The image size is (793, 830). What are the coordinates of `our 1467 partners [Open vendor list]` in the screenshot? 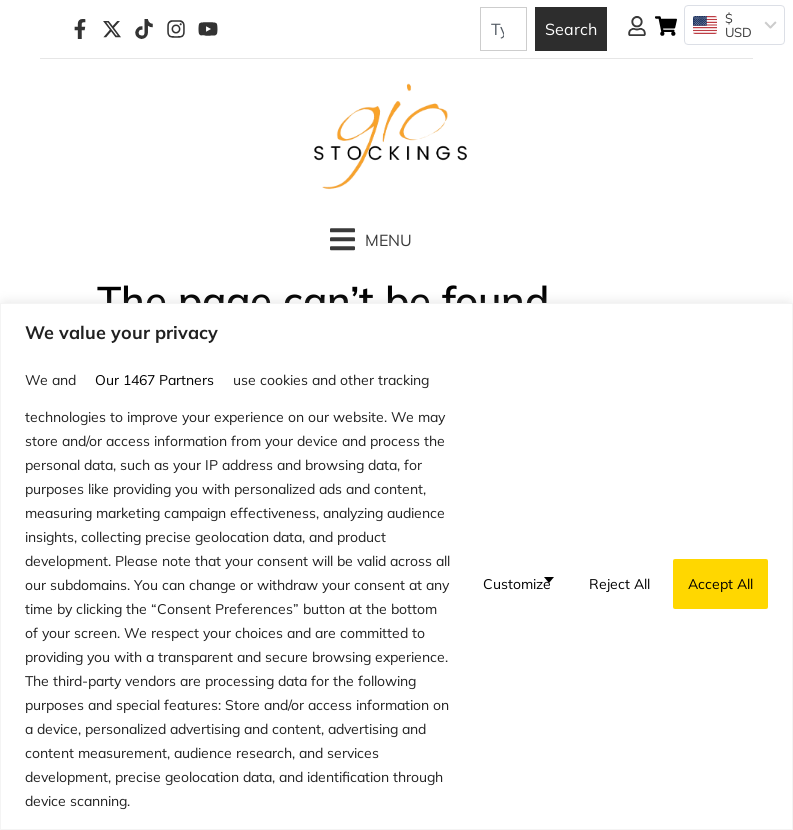 It's located at (154, 380).